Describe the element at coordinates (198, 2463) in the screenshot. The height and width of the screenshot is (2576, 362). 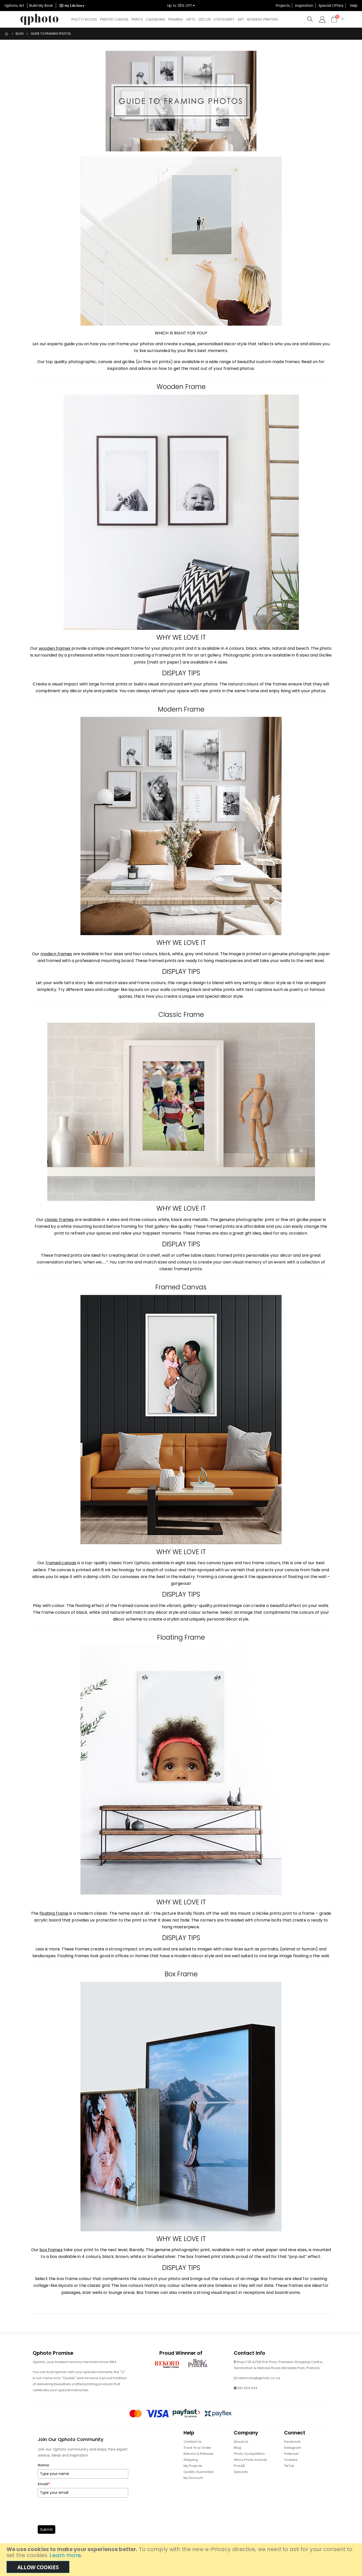
I see `Returns & Refunds` at that location.